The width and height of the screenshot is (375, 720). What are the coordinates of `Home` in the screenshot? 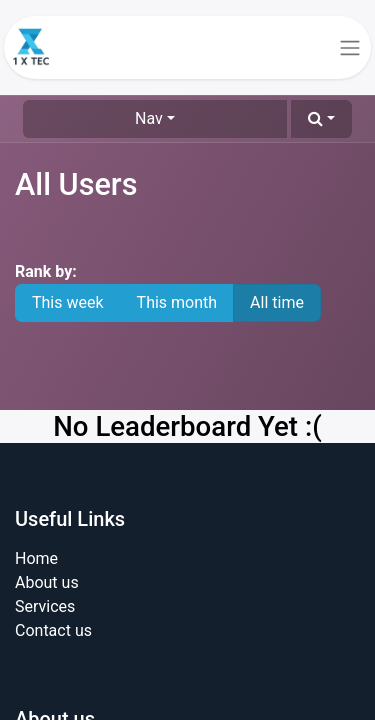 It's located at (36, 558).